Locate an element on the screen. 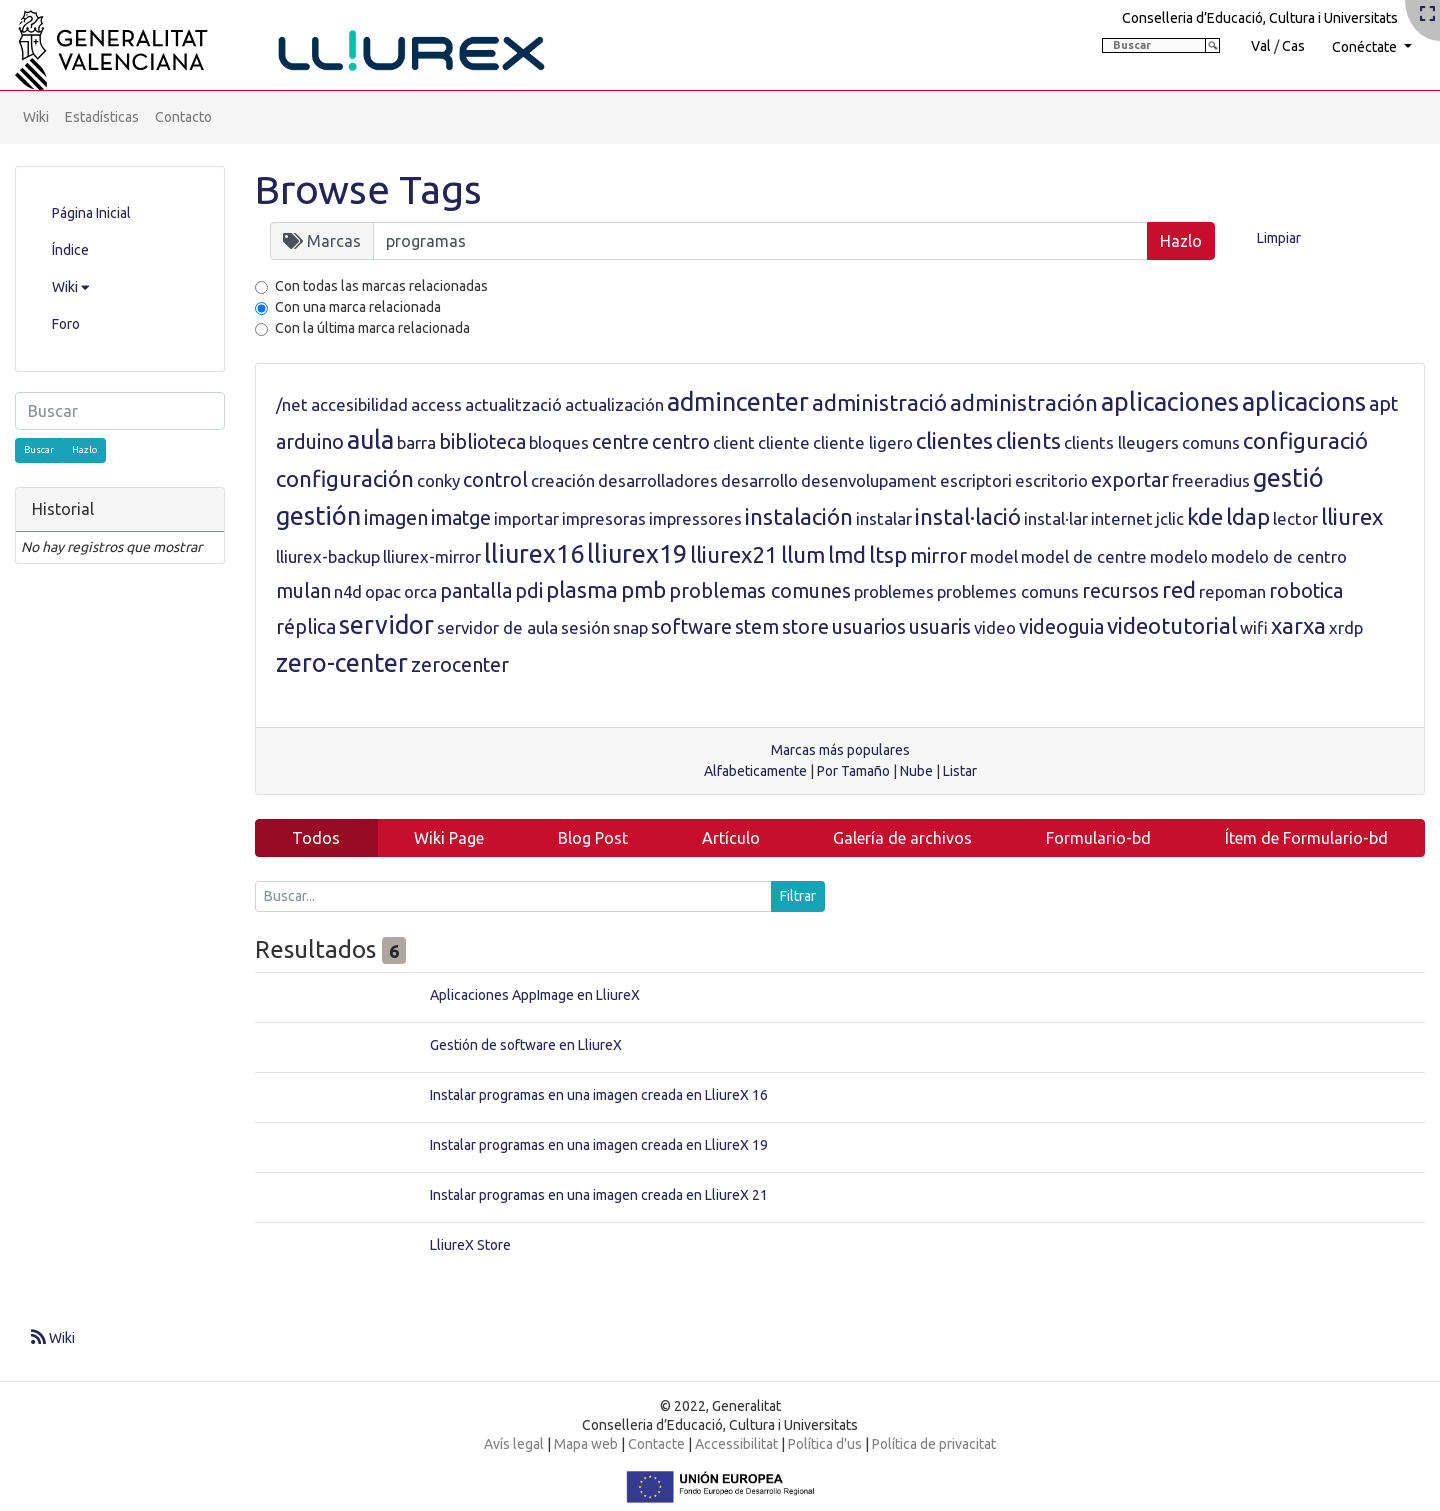 The height and width of the screenshot is (1511, 1440). xarxa is located at coordinates (1298, 625).